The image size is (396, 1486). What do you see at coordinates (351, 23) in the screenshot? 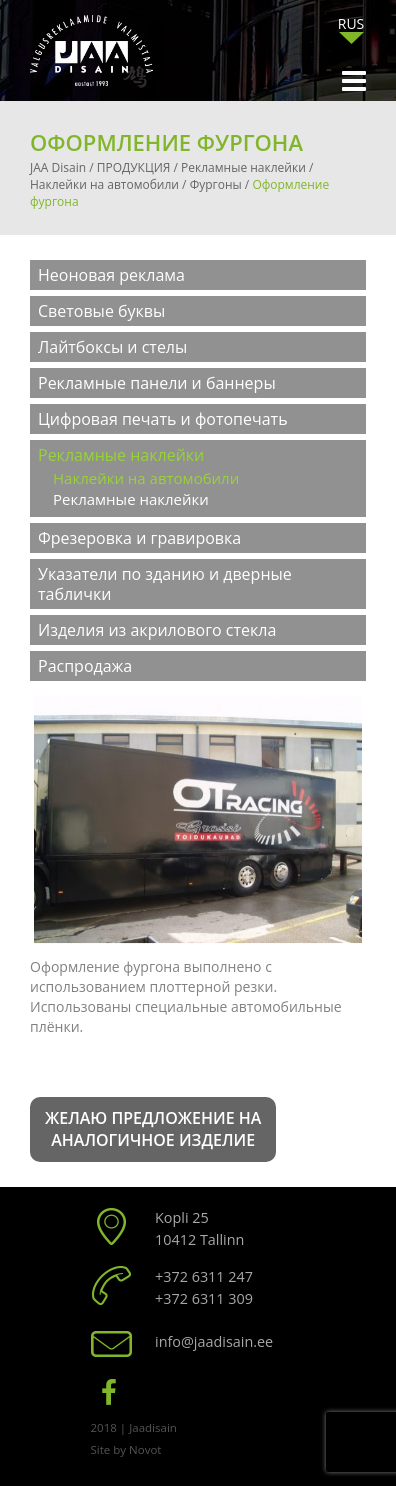
I see `[menuitem]` at bounding box center [351, 23].